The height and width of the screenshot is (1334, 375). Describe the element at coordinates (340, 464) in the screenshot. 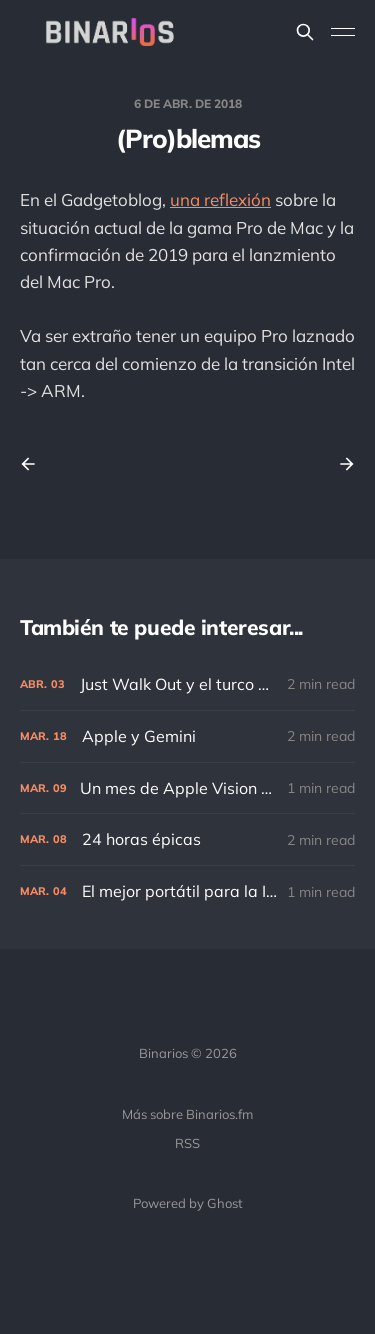

I see `[Next post]` at that location.